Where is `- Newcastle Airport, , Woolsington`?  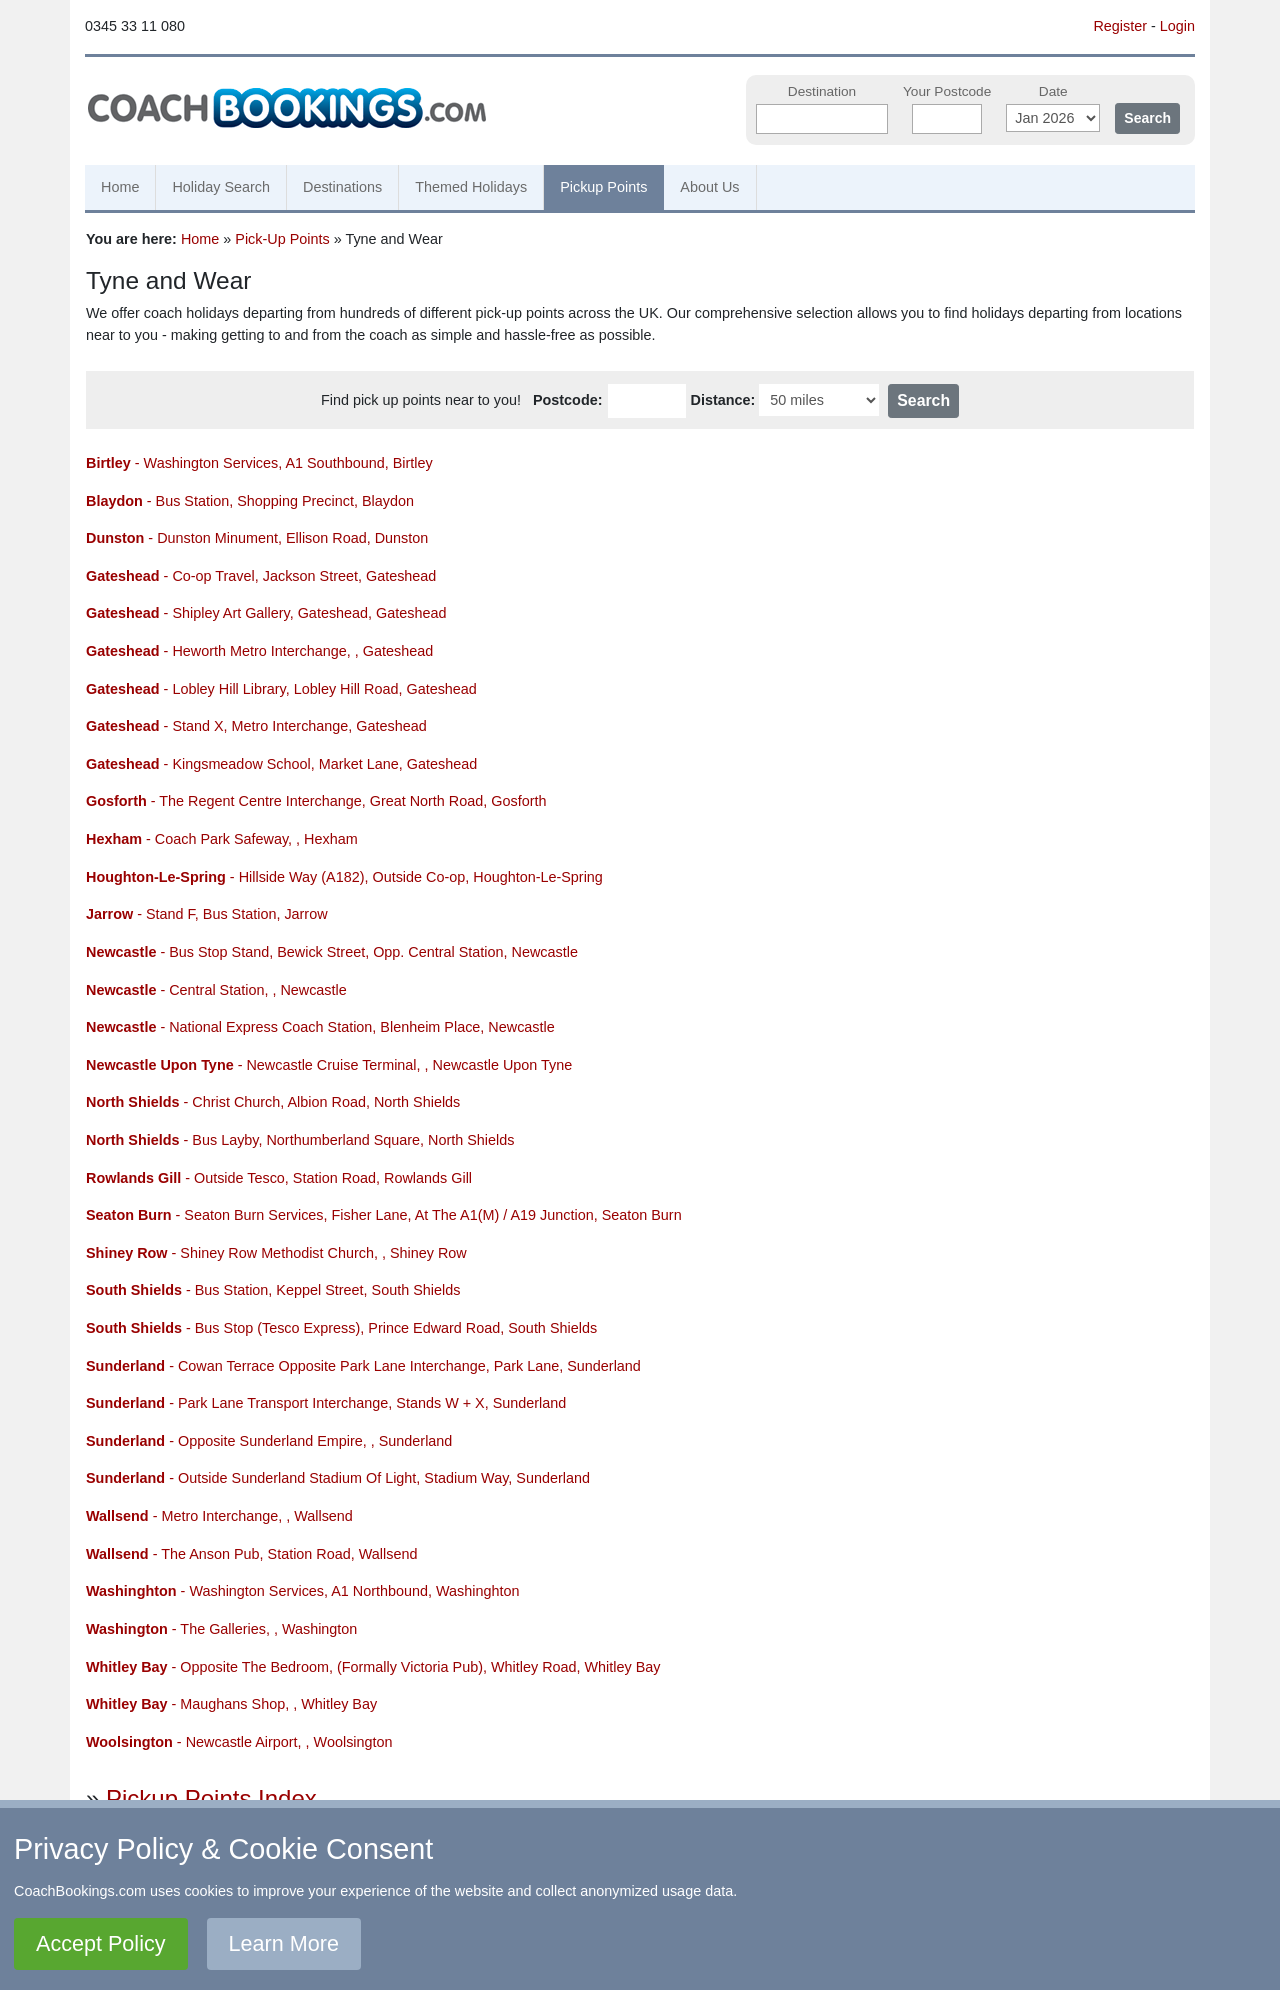
- Newcastle Airport, , Woolsington is located at coordinates (239, 1742).